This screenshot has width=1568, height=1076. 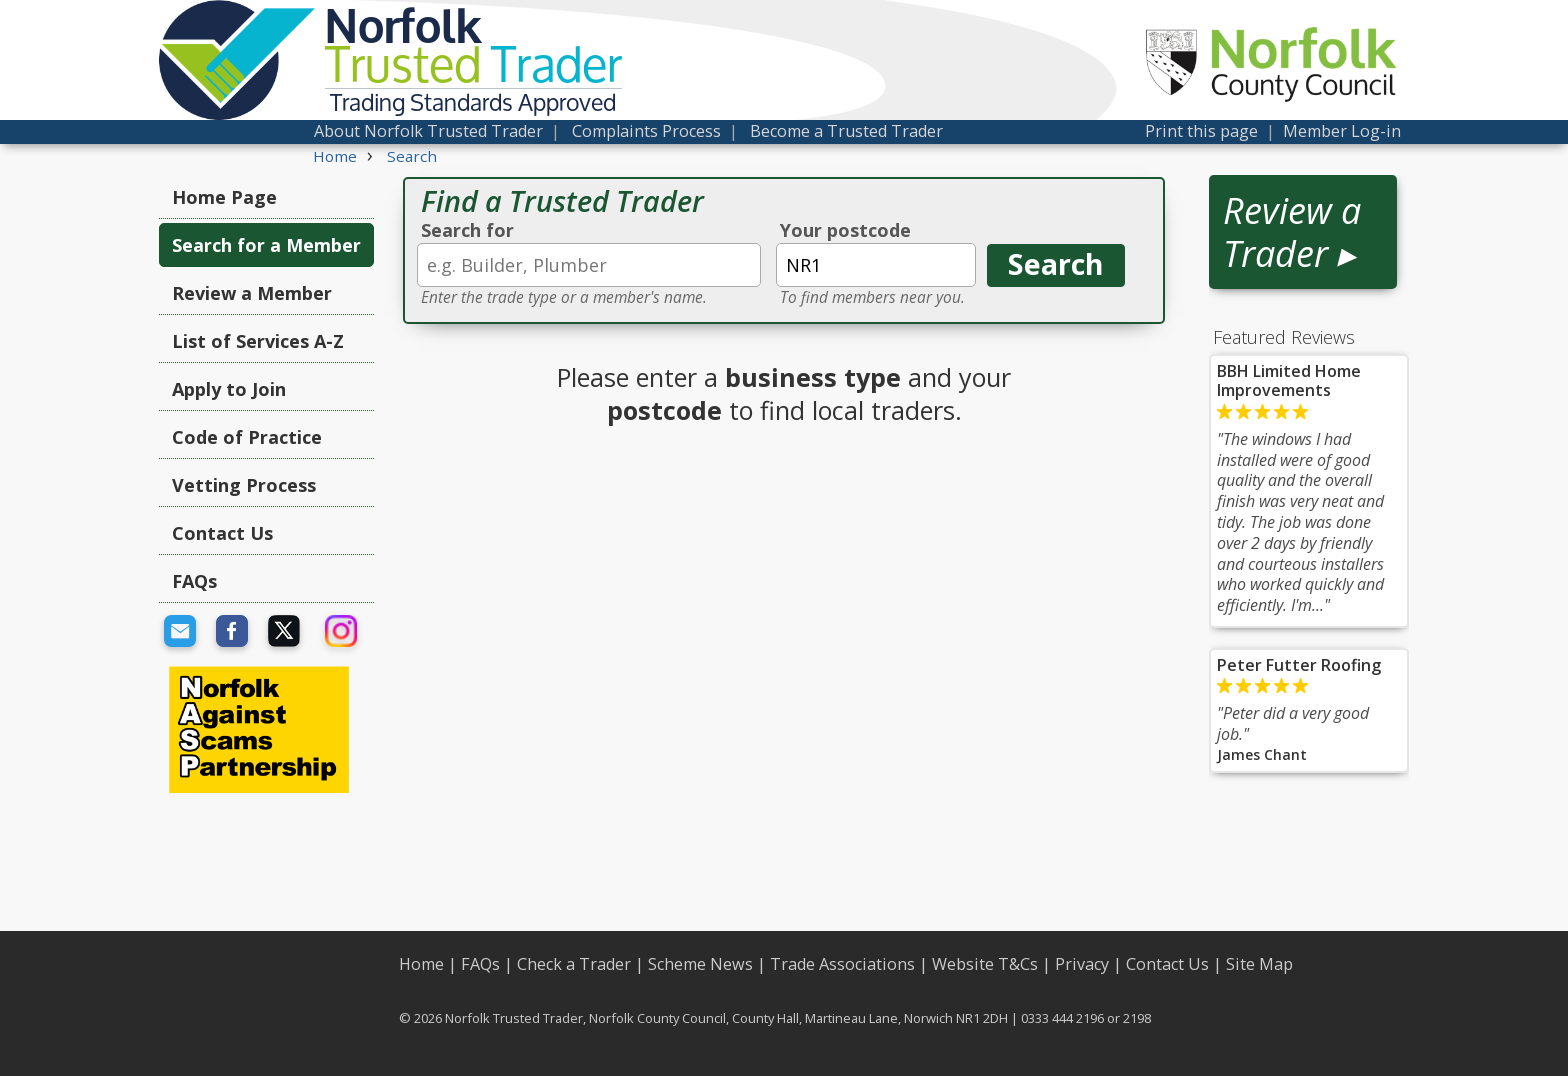 I want to click on Vetting Process, so click(x=244, y=485).